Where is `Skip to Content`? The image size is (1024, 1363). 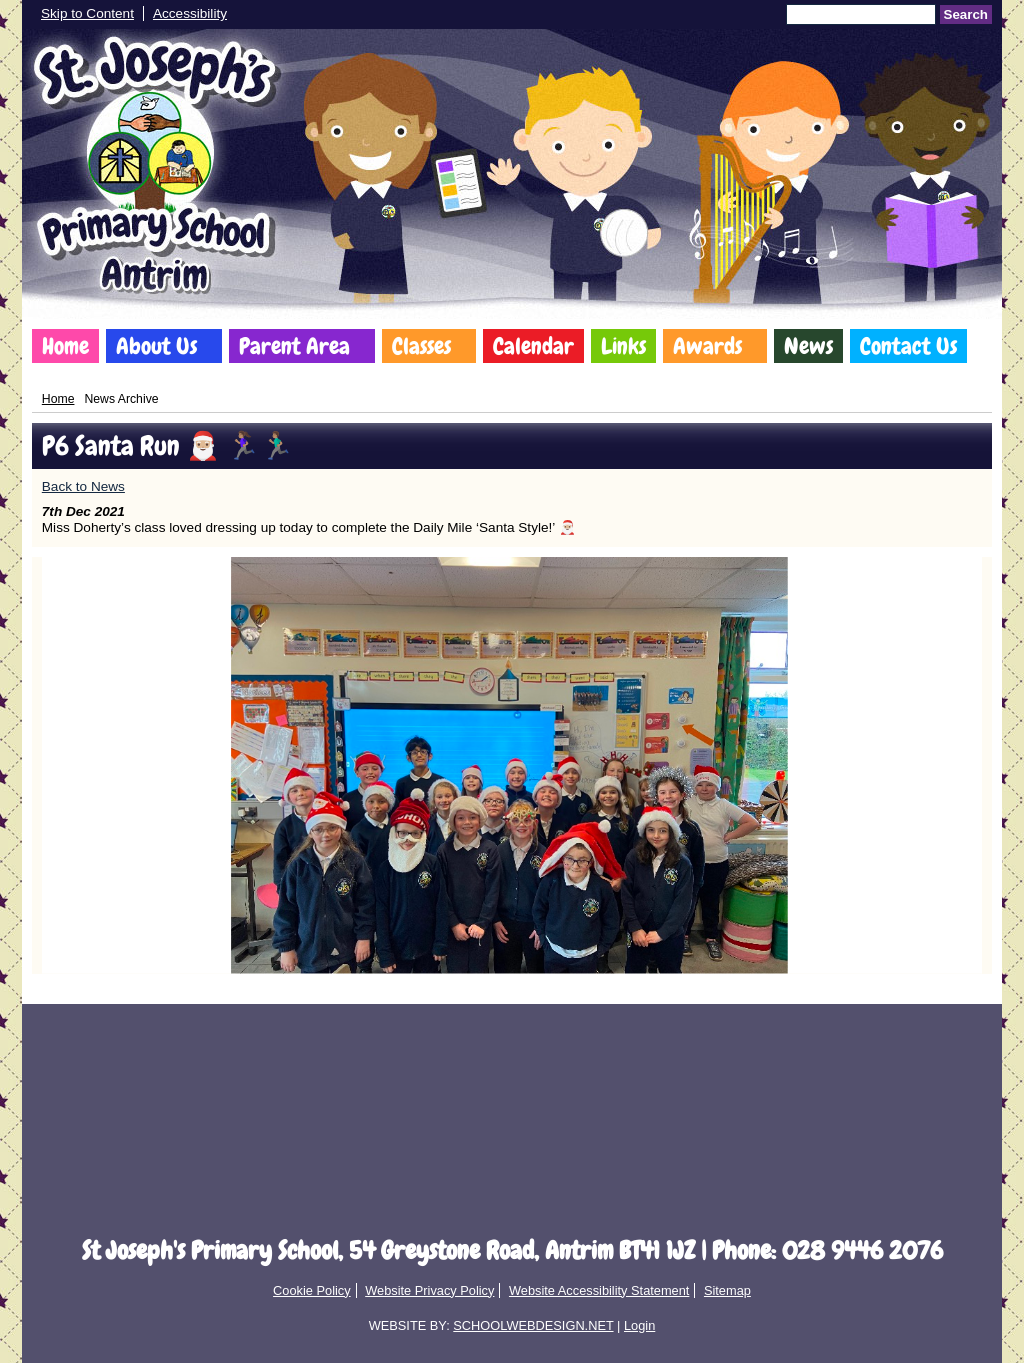
Skip to Content is located at coordinates (87, 13).